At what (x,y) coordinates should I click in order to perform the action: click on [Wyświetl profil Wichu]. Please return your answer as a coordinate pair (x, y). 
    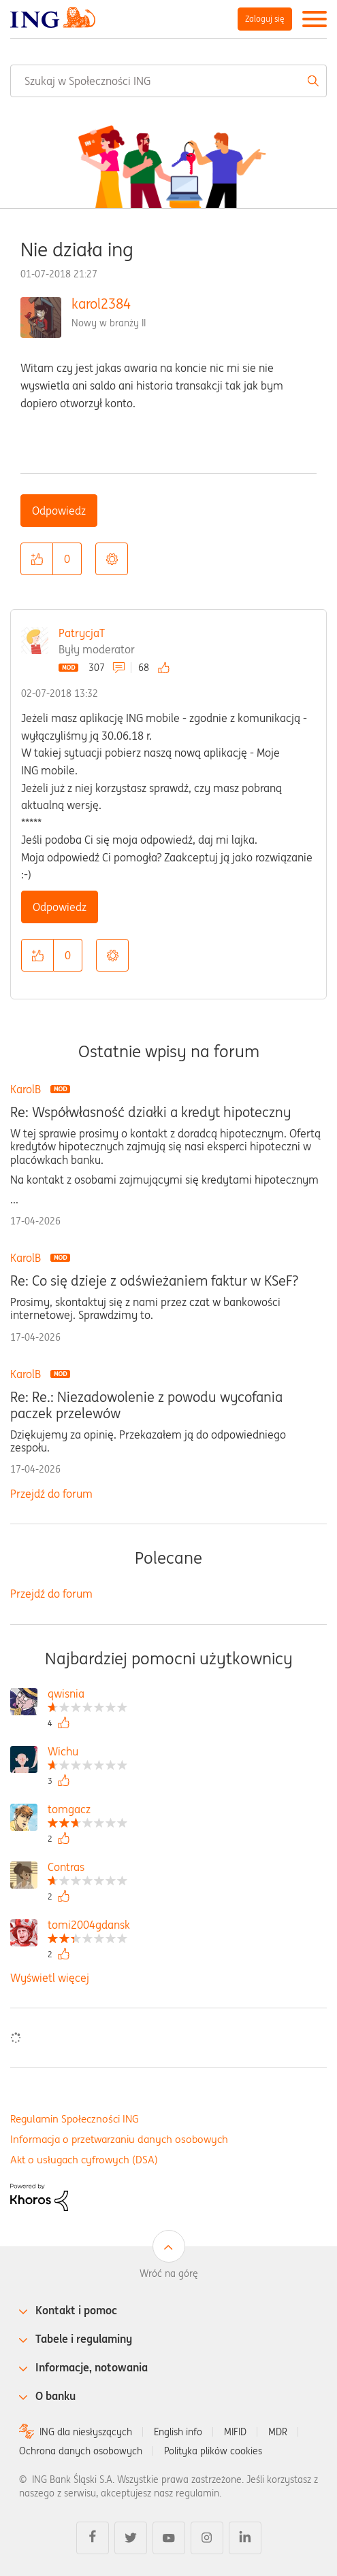
    Looking at the image, I should click on (87, 1753).